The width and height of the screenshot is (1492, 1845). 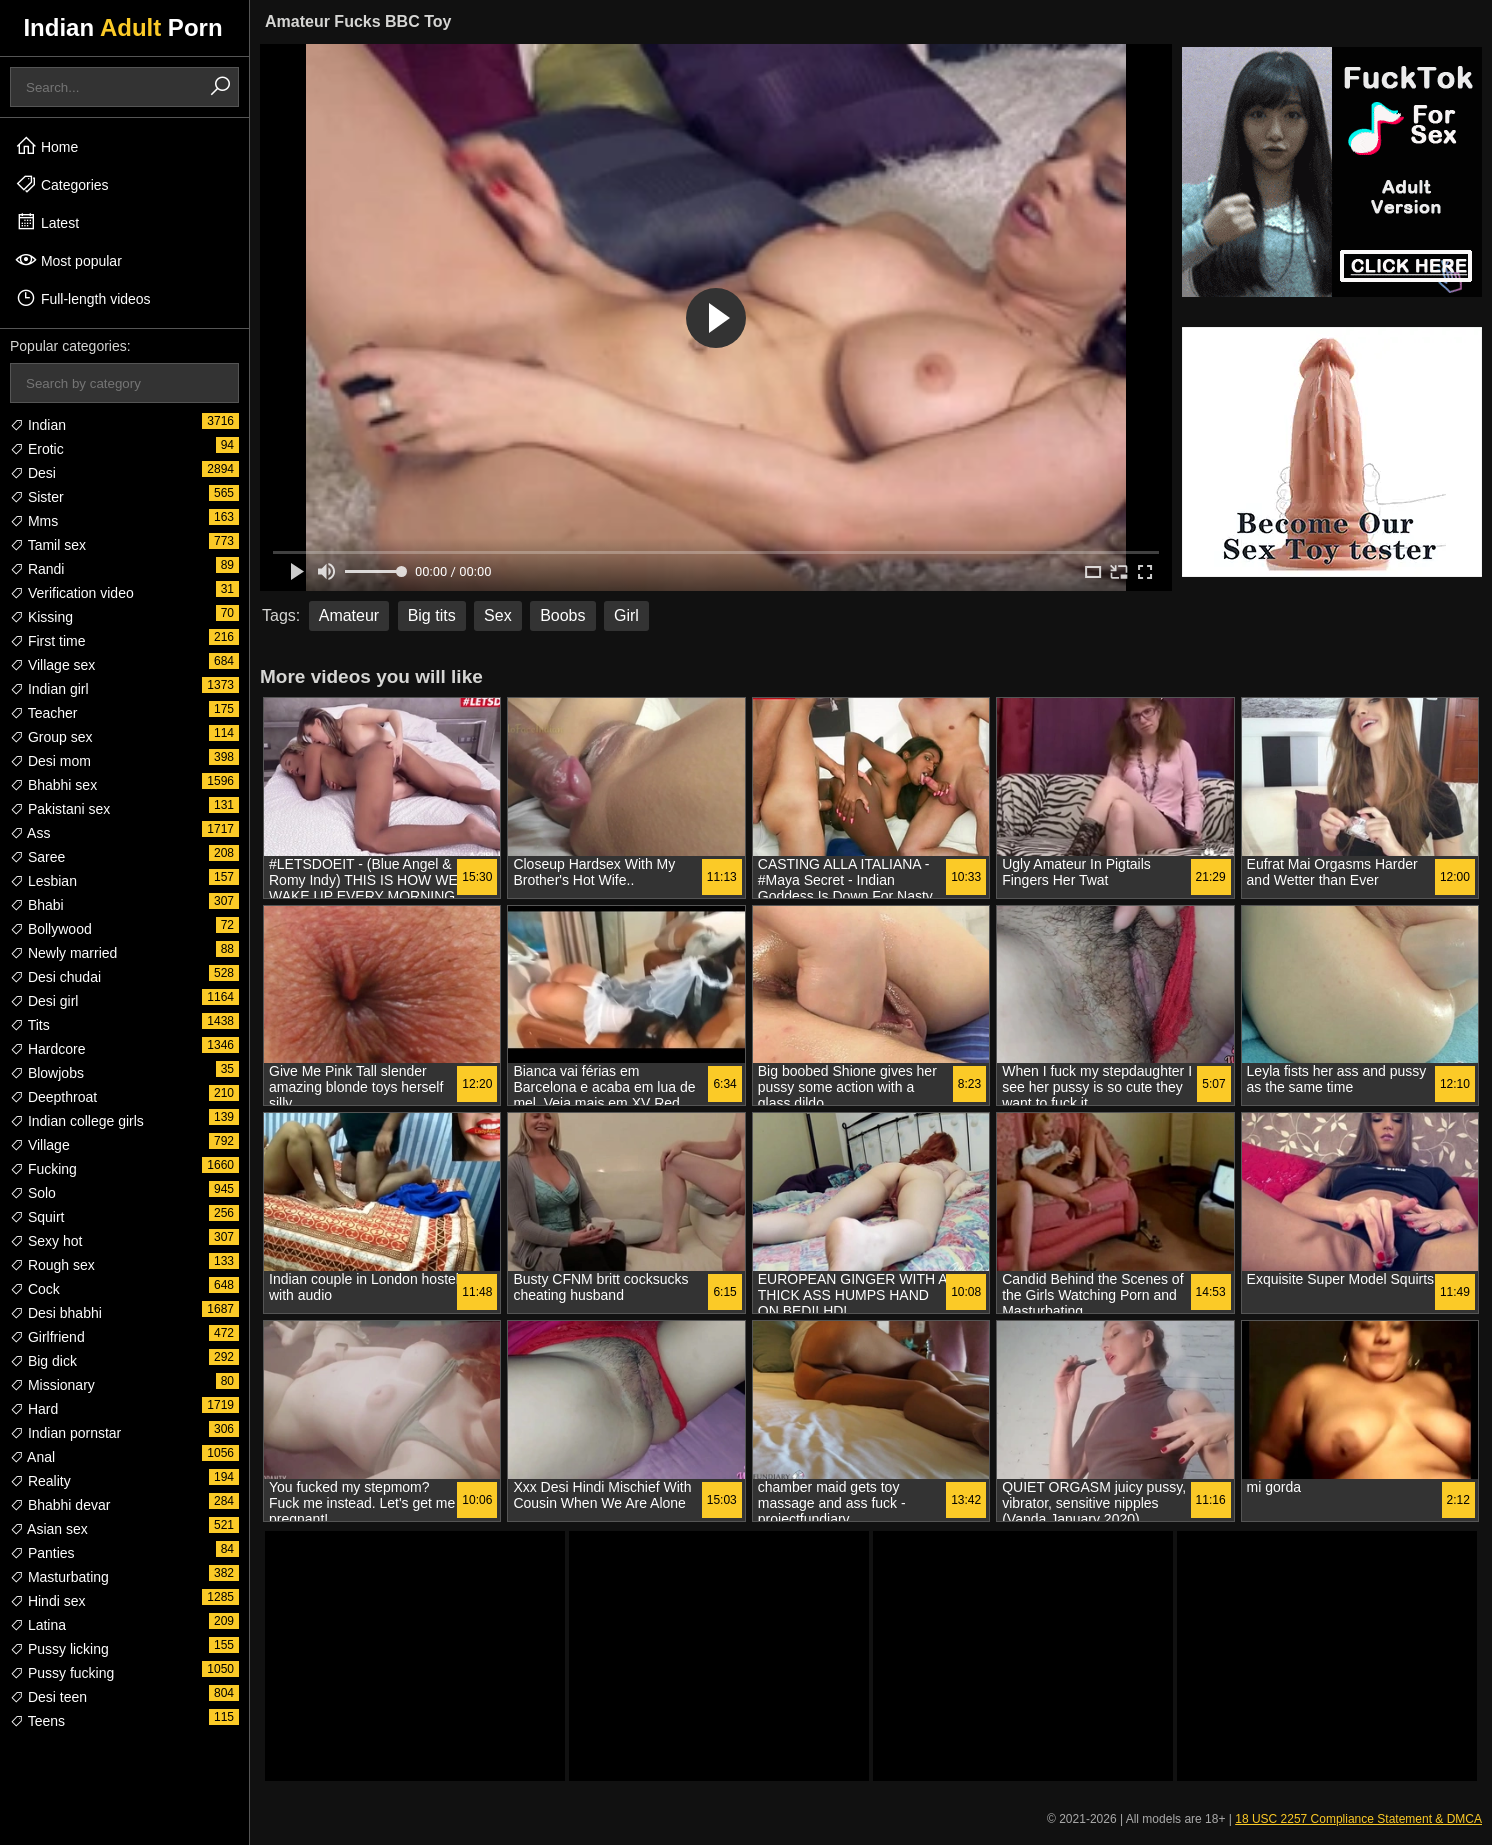 I want to click on Teacher, so click(x=43, y=713).